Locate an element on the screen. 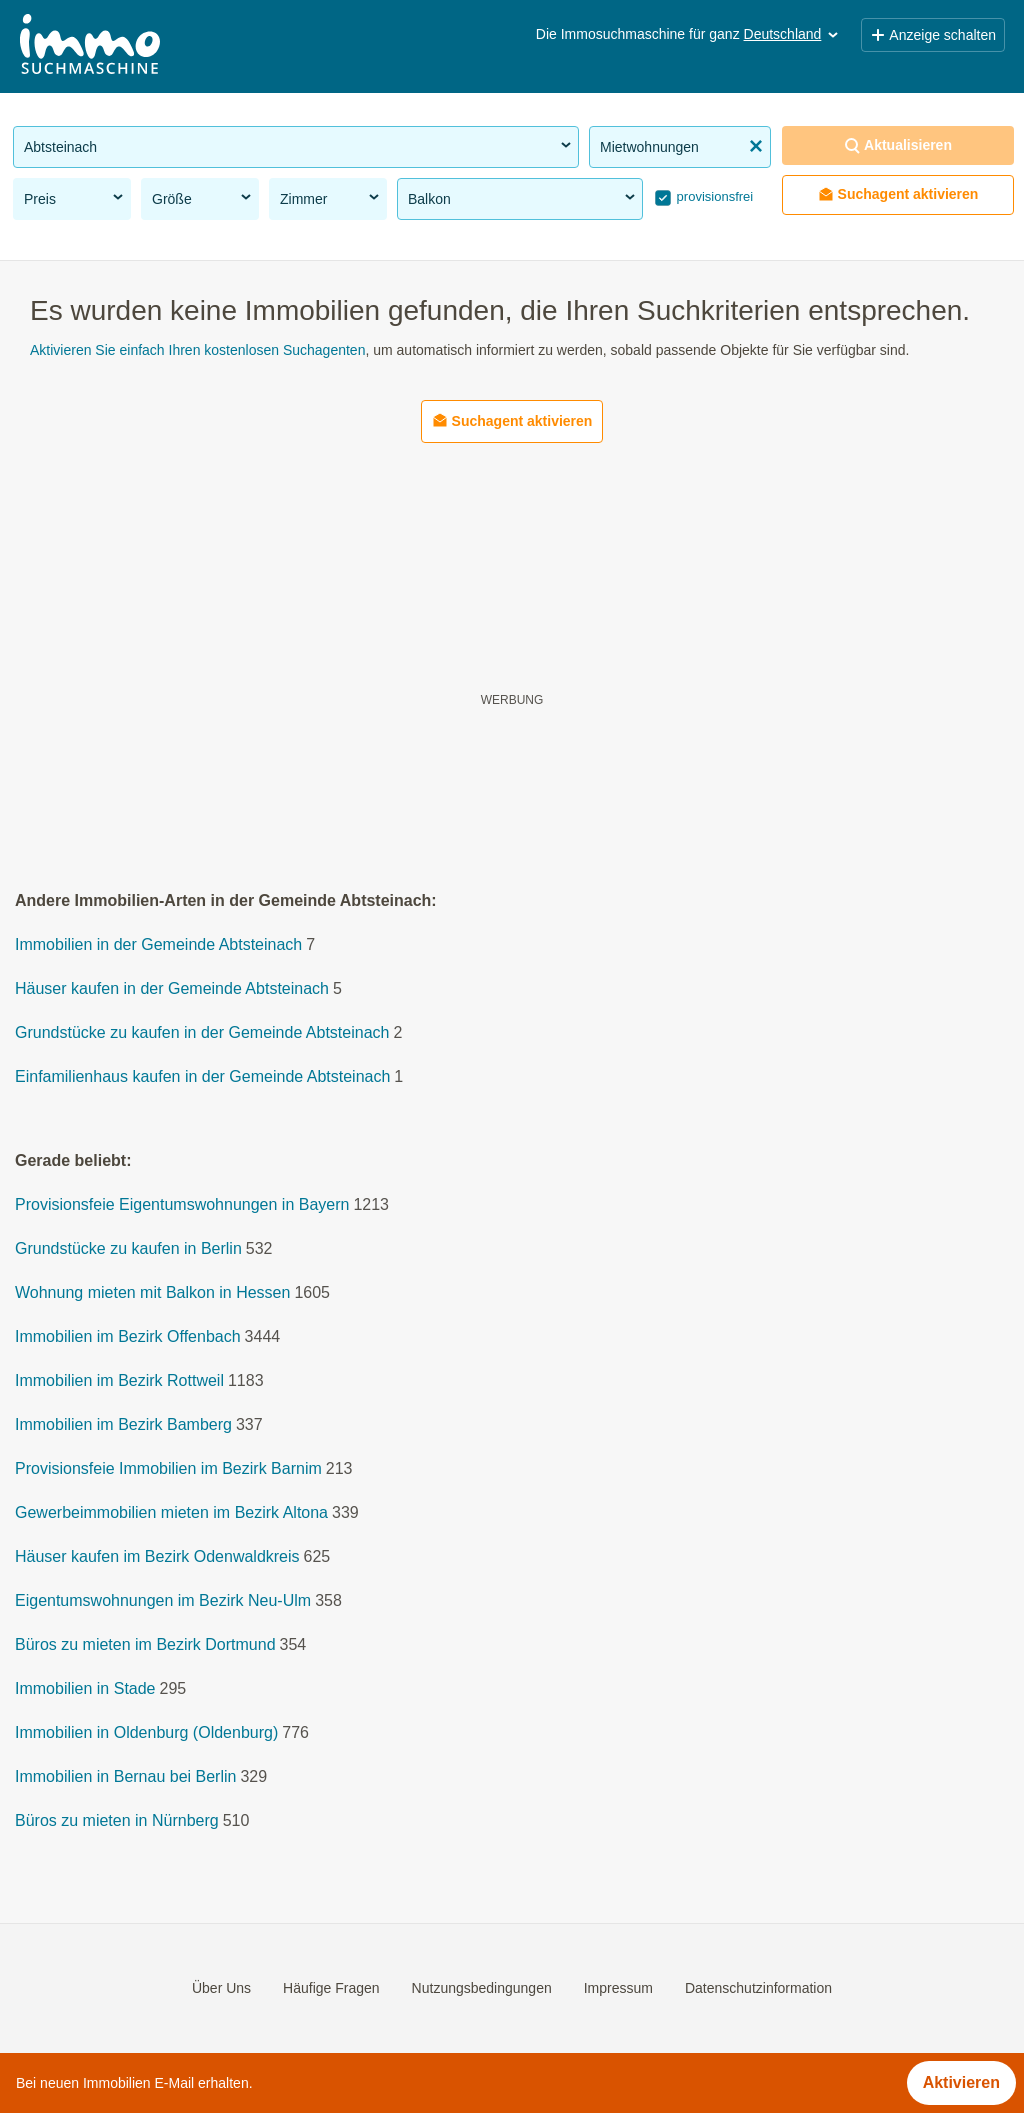 This screenshot has width=1024, height=2113. Häuser kaufen im Bezirk Odenwaldkreis is located at coordinates (157, 1557).